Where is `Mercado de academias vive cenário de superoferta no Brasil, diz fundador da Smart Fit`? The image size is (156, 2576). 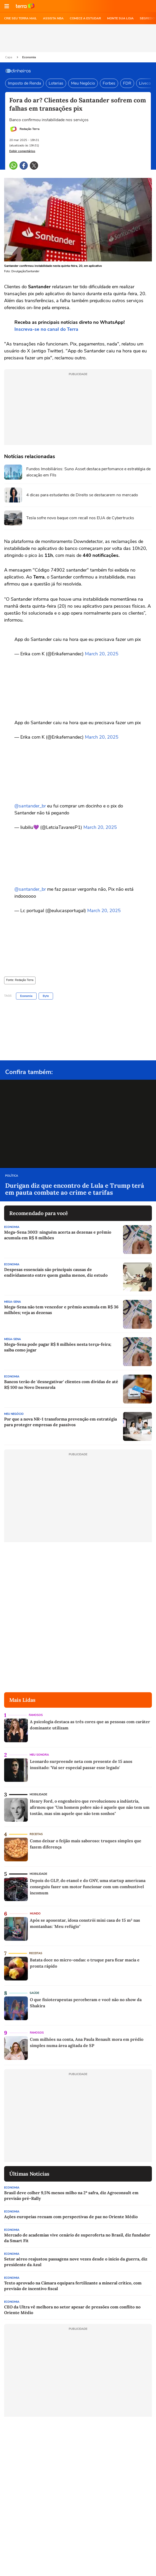 Mercado de academias vive cenário de superoferta no Brasil, diz fundador da Smart Fit is located at coordinates (77, 2237).